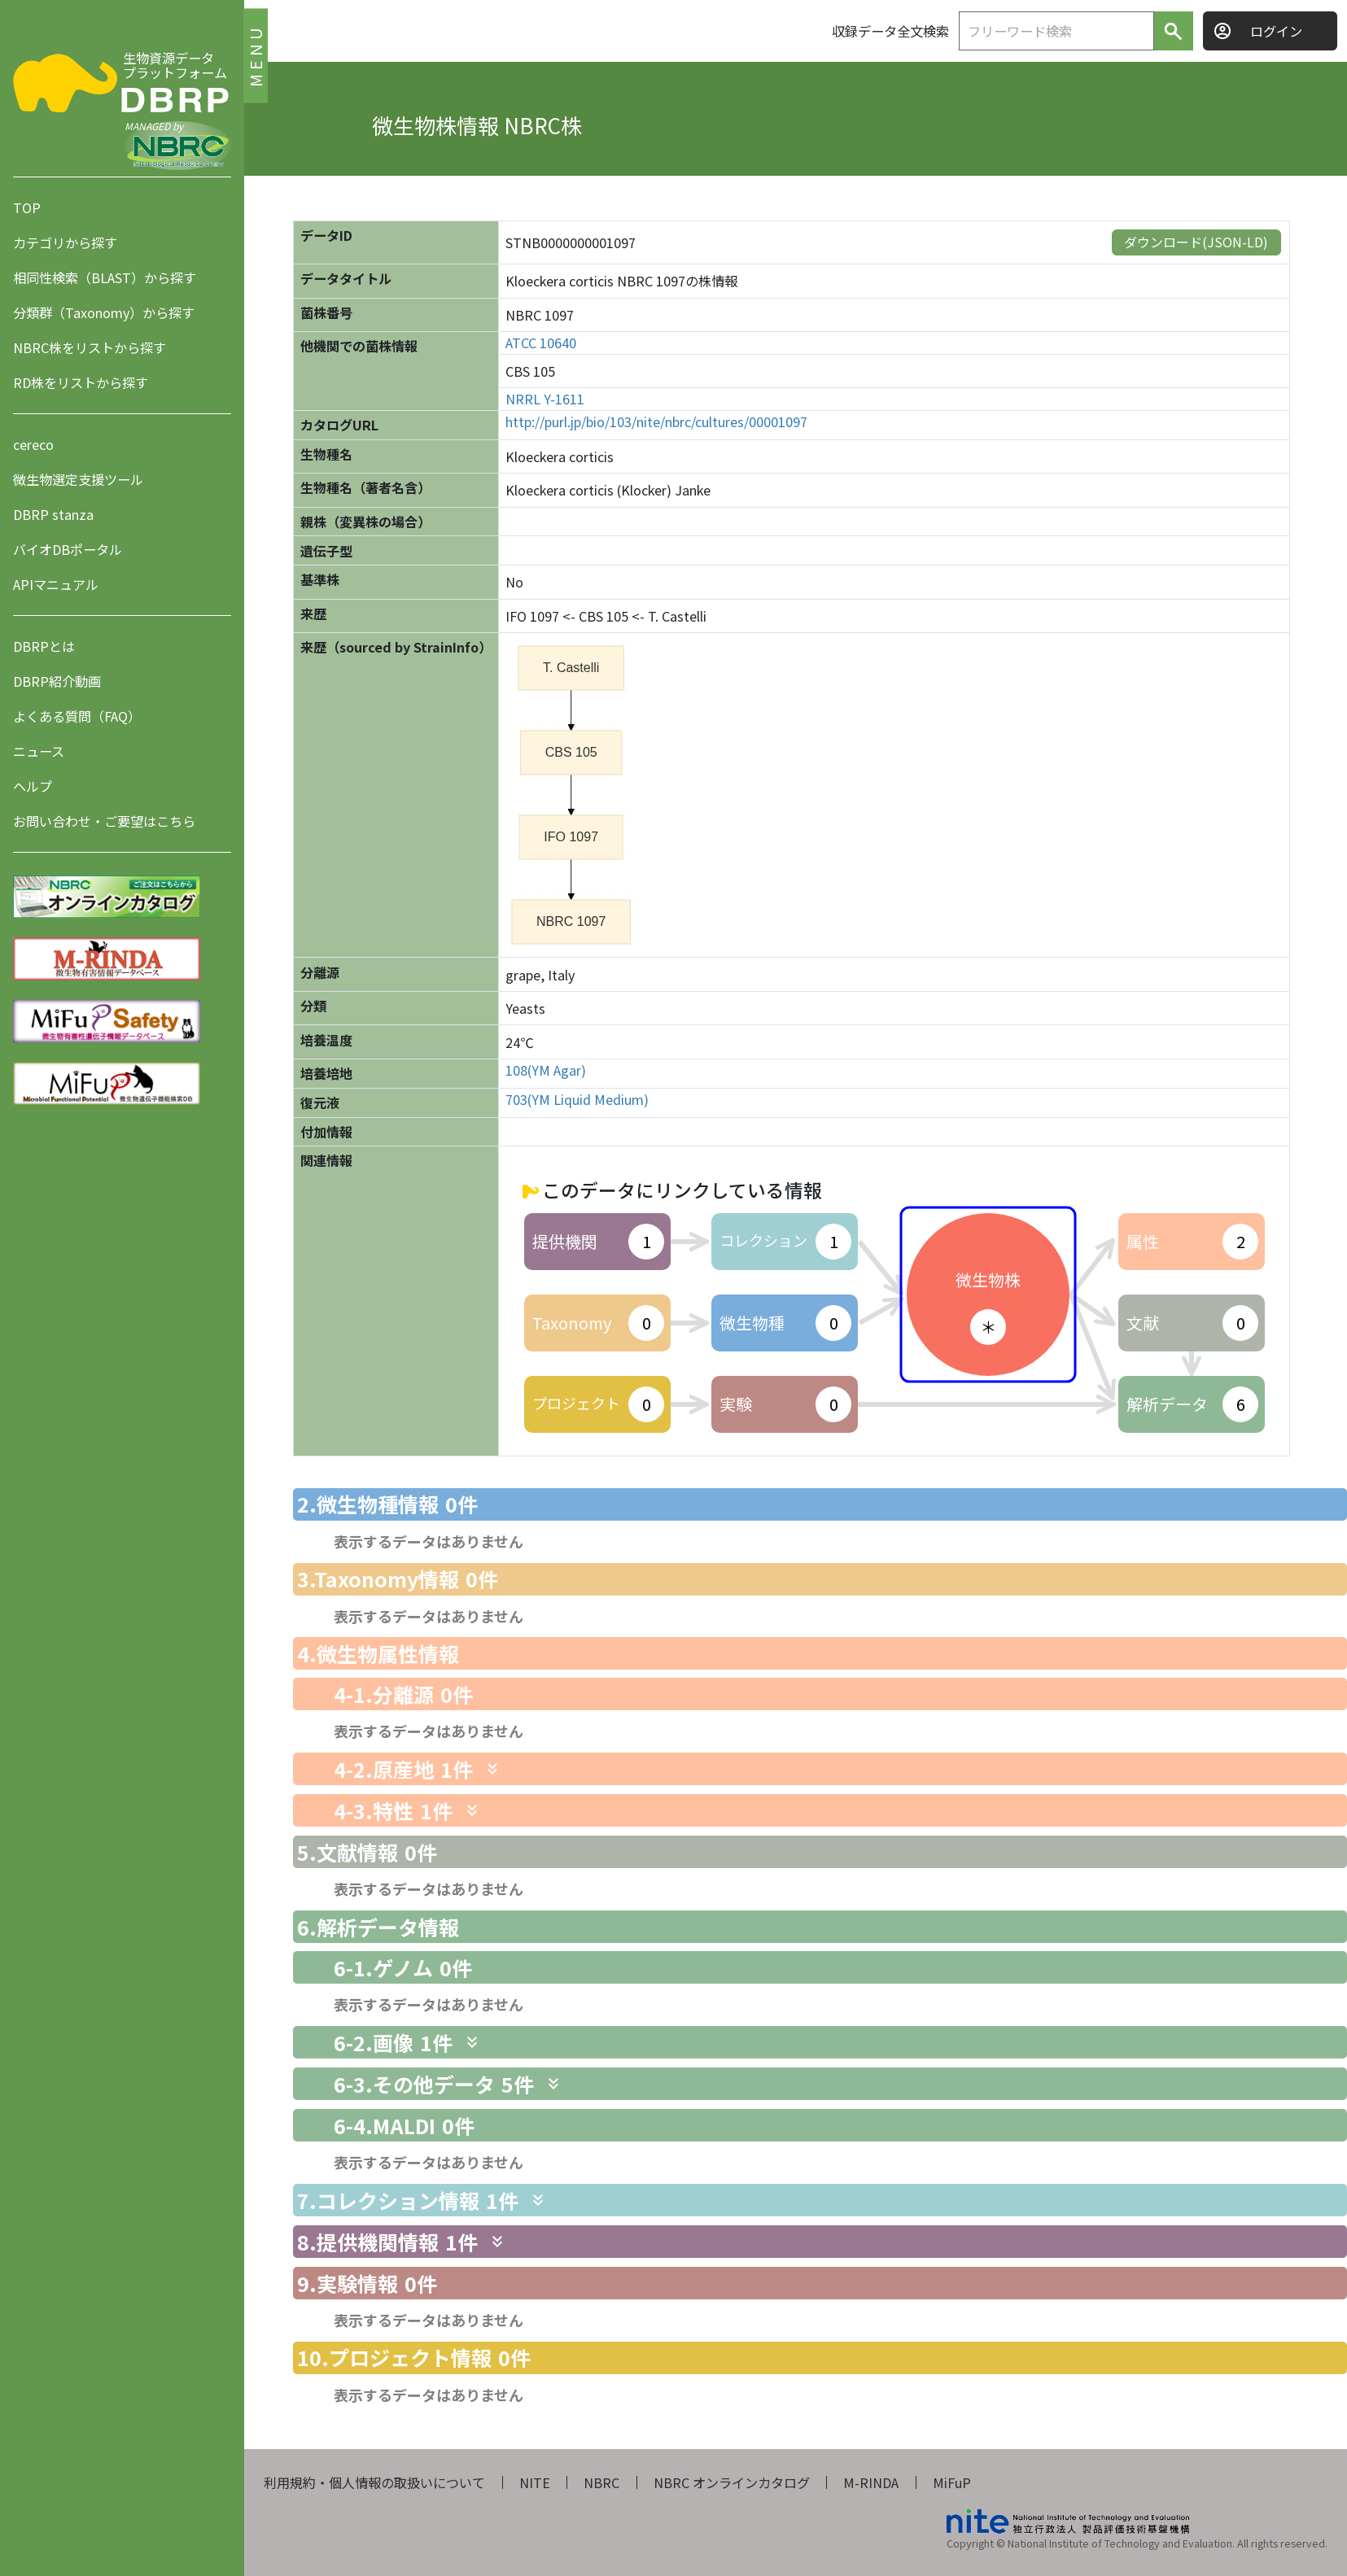 The height and width of the screenshot is (2576, 1347). Describe the element at coordinates (104, 277) in the screenshot. I see `相同性検索（BLAST）から探す` at that location.